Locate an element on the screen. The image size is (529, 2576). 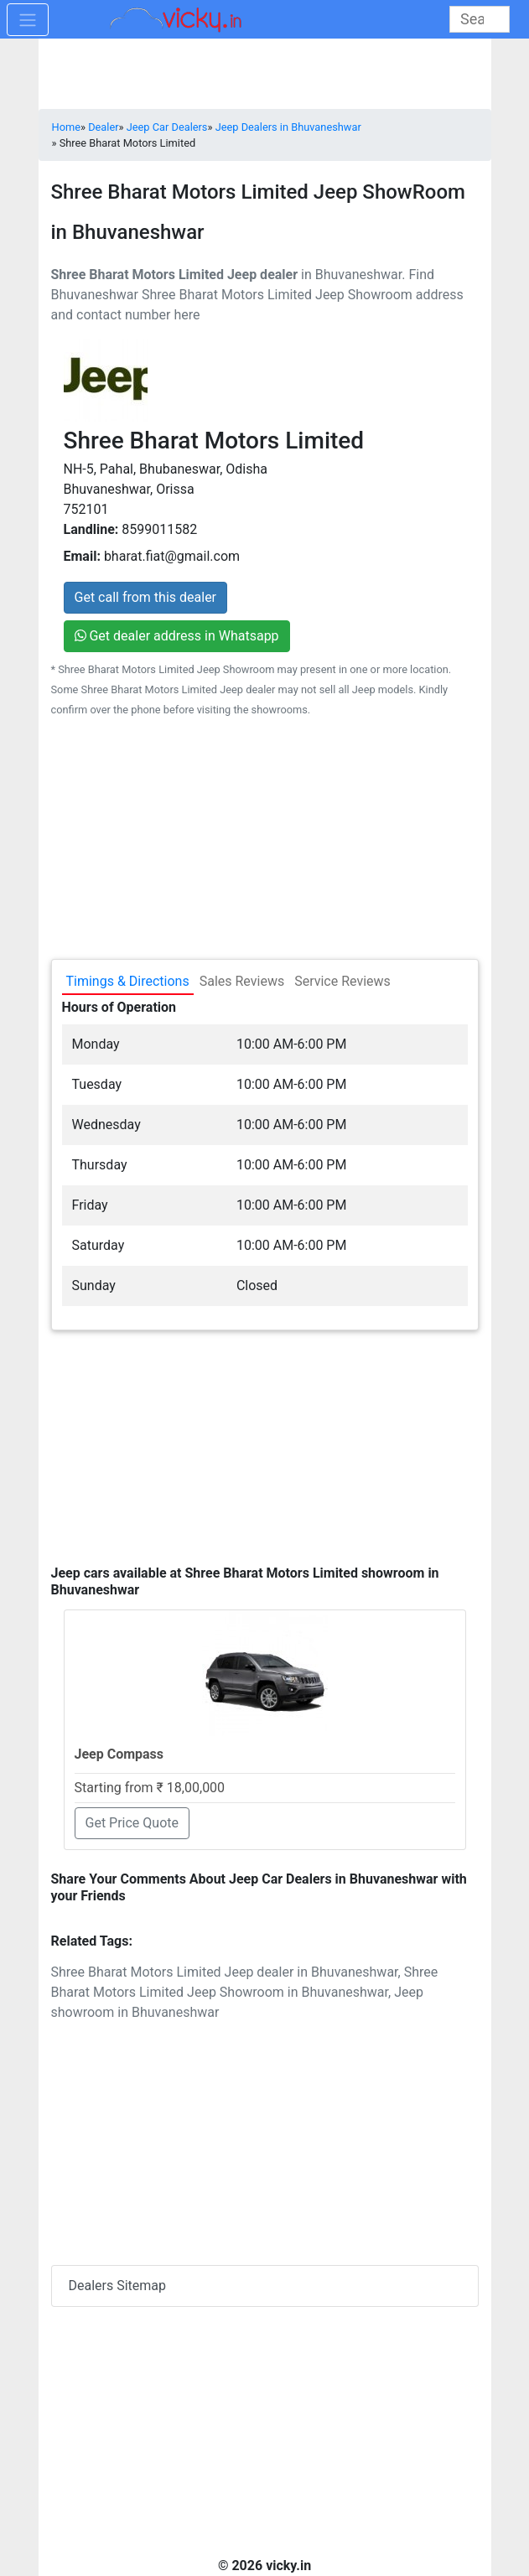
Get dealer address in Whatsapp is located at coordinates (177, 636).